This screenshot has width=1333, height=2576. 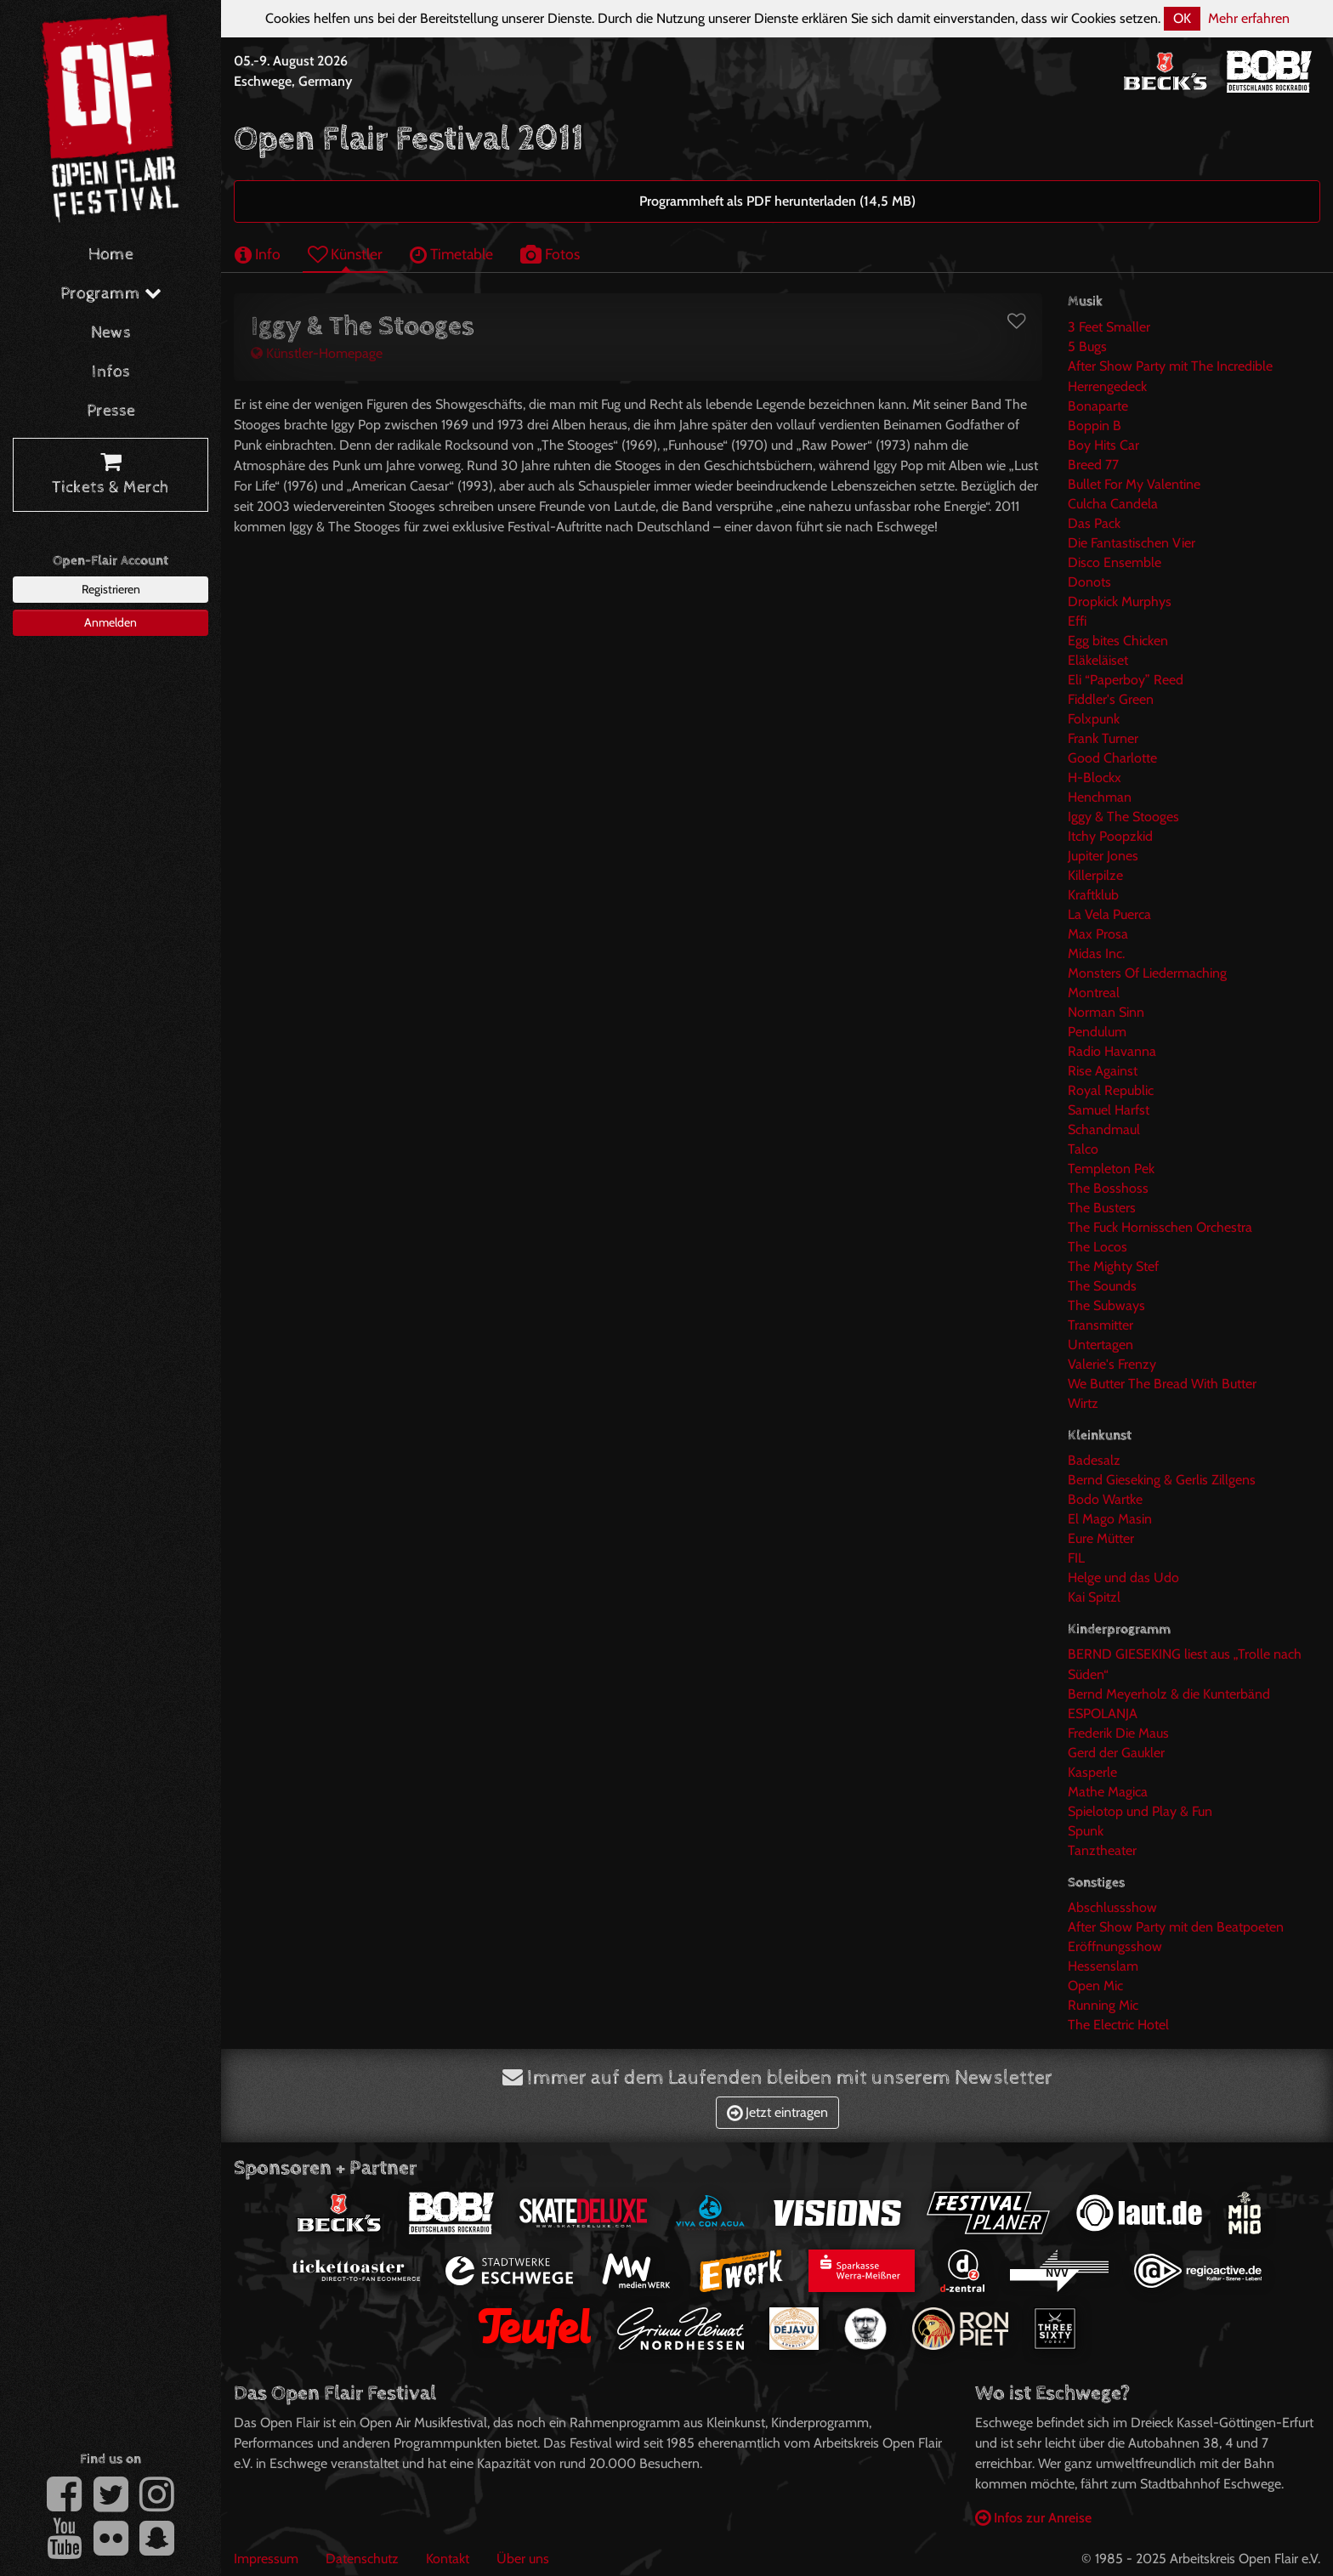 What do you see at coordinates (1106, 1012) in the screenshot?
I see `Norman Sinn` at bounding box center [1106, 1012].